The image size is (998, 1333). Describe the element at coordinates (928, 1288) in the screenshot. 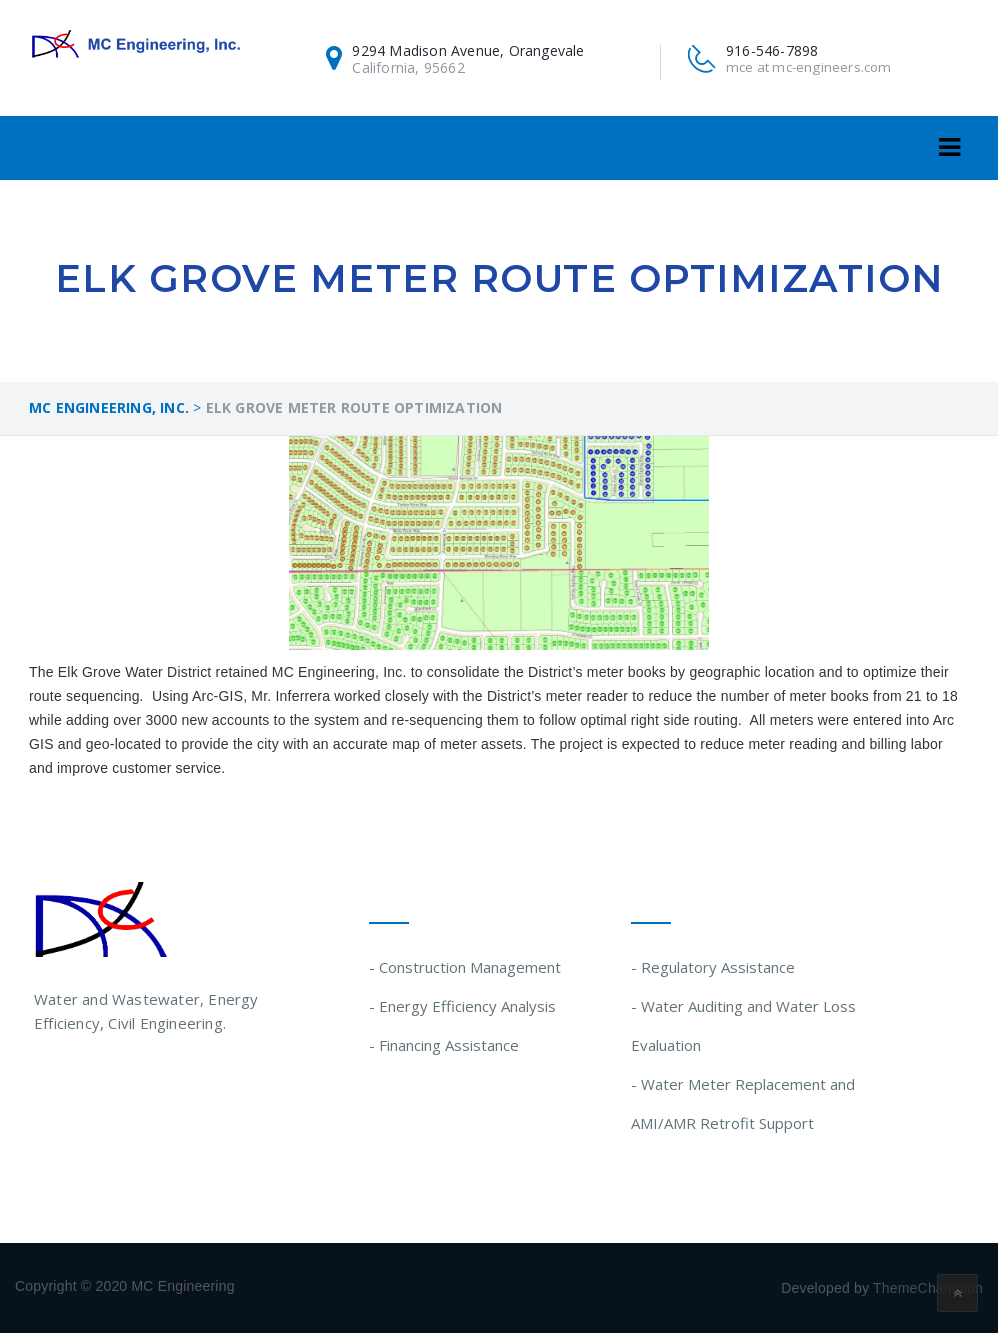

I see `ThemeChampion` at that location.